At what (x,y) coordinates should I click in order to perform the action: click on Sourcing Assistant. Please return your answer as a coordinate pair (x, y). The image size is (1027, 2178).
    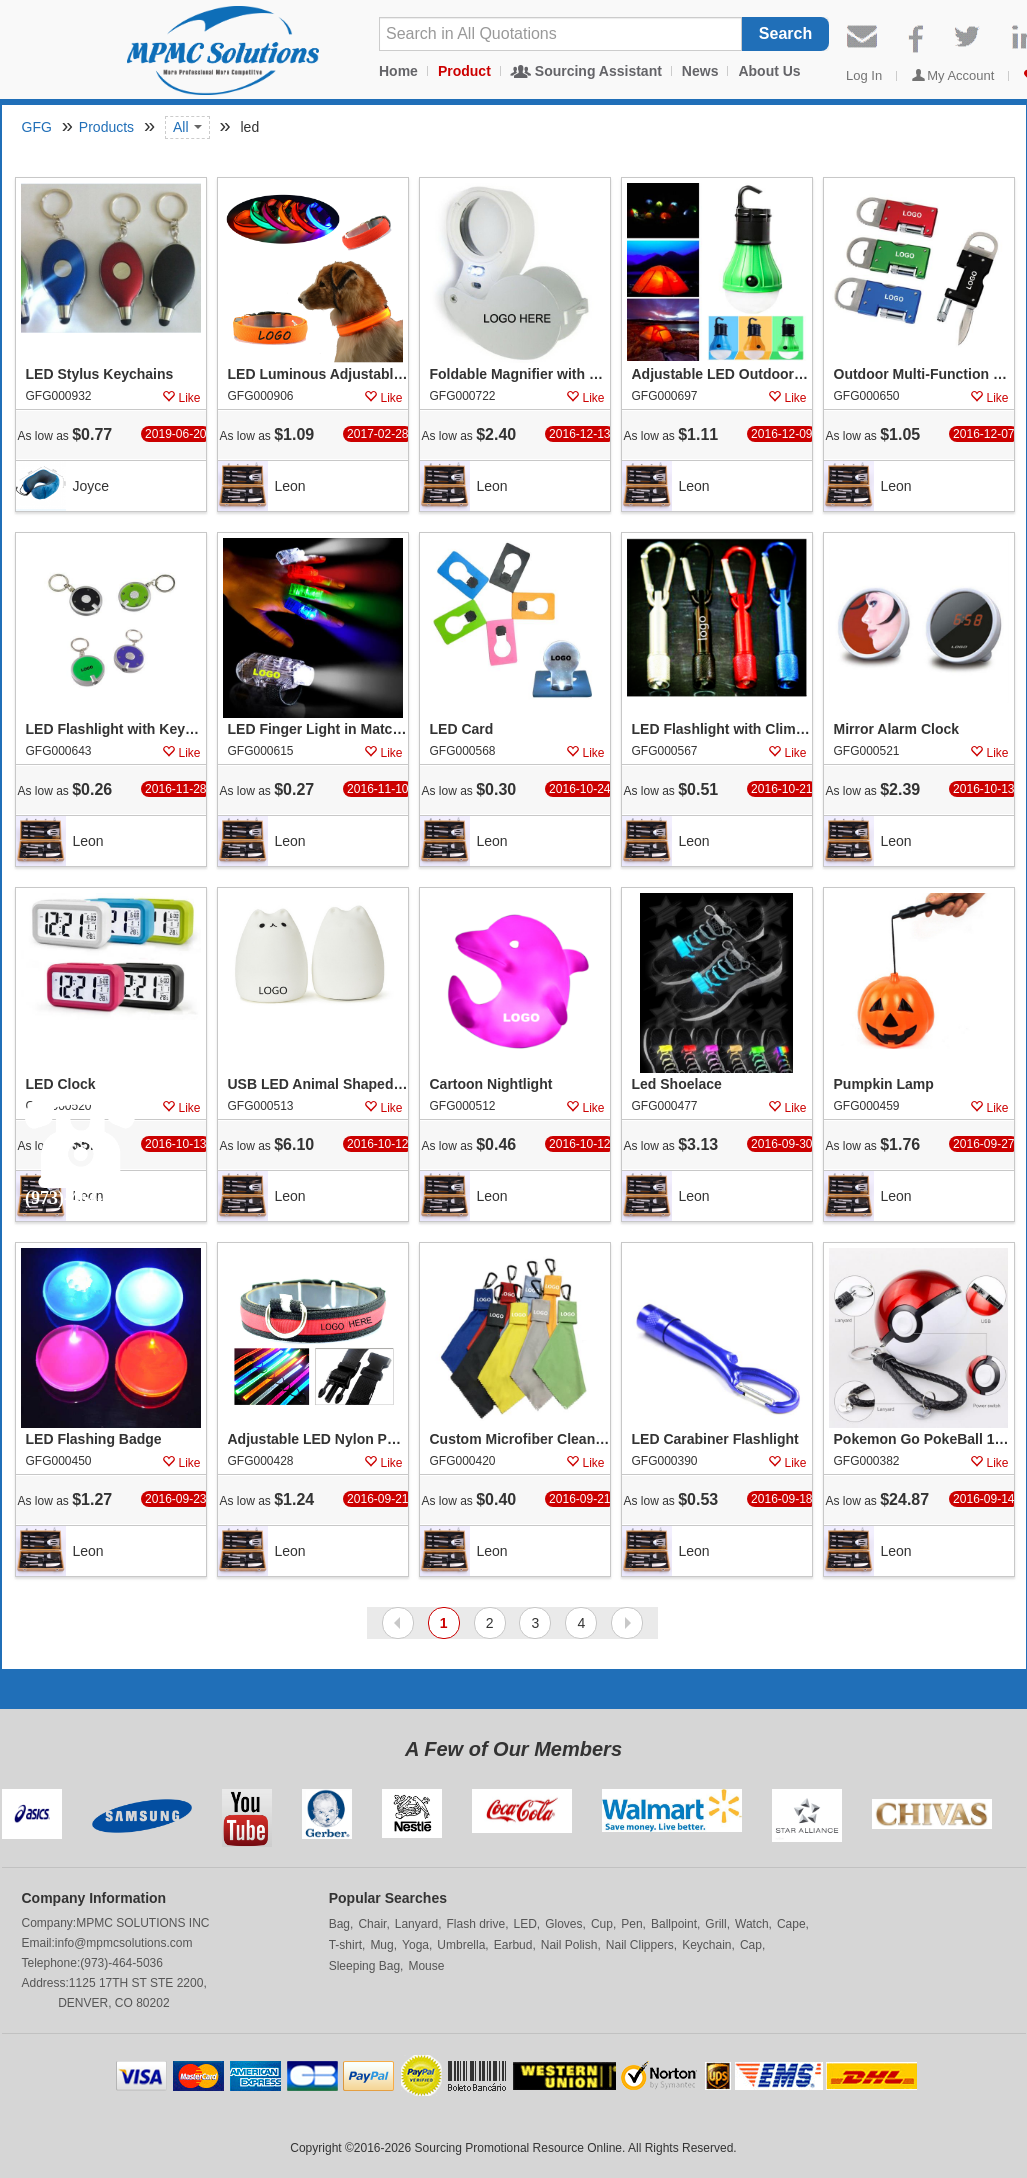
    Looking at the image, I should click on (598, 71).